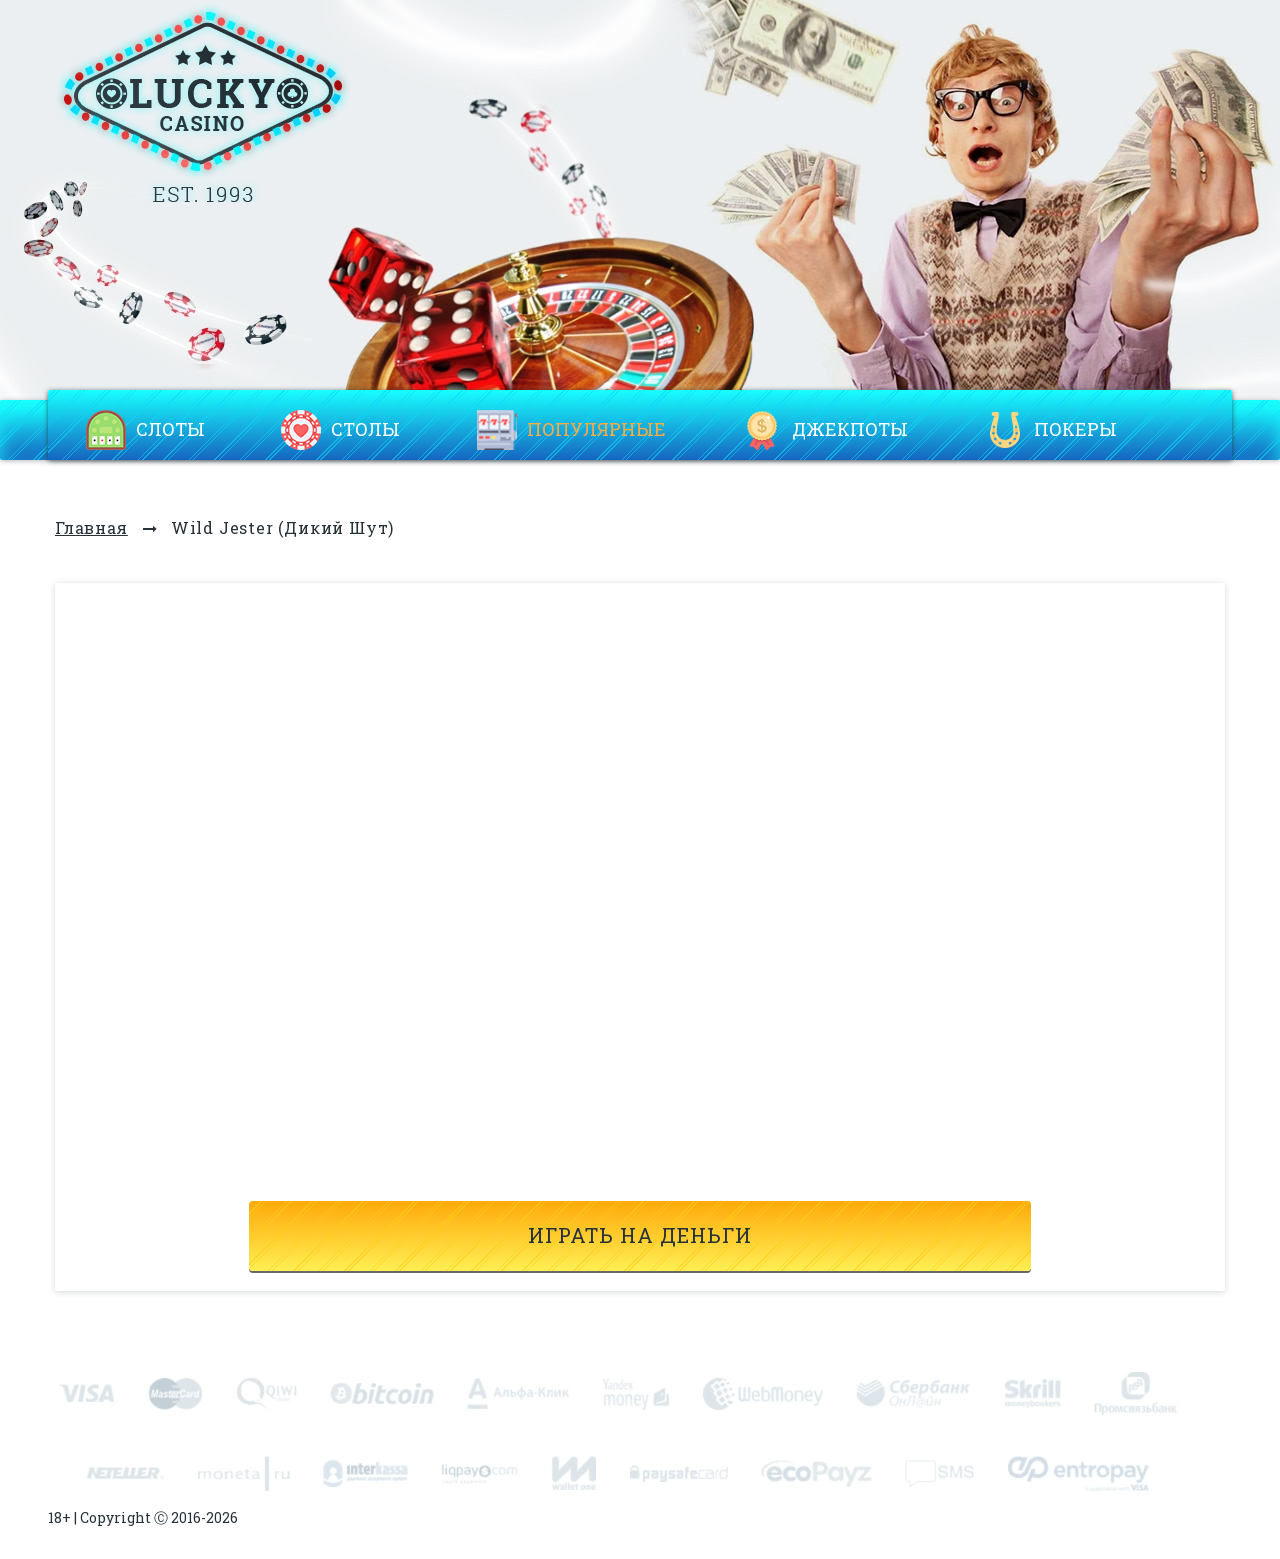  I want to click on Покеры, so click(1075, 430).